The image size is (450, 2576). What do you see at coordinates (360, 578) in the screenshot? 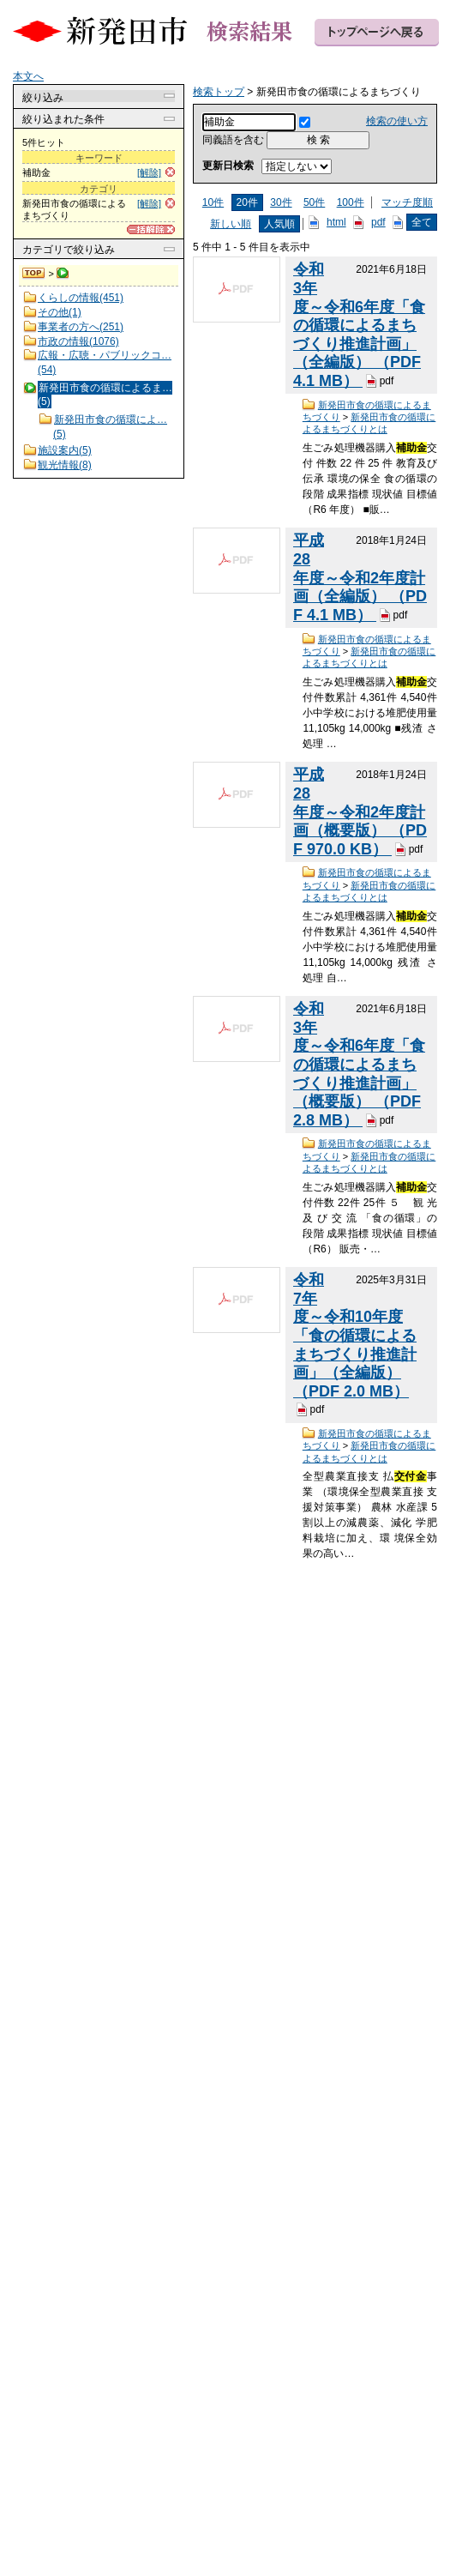
I see `平成28年度～令和2年度計画（全編版） （PDF 4.1 MB）` at bounding box center [360, 578].